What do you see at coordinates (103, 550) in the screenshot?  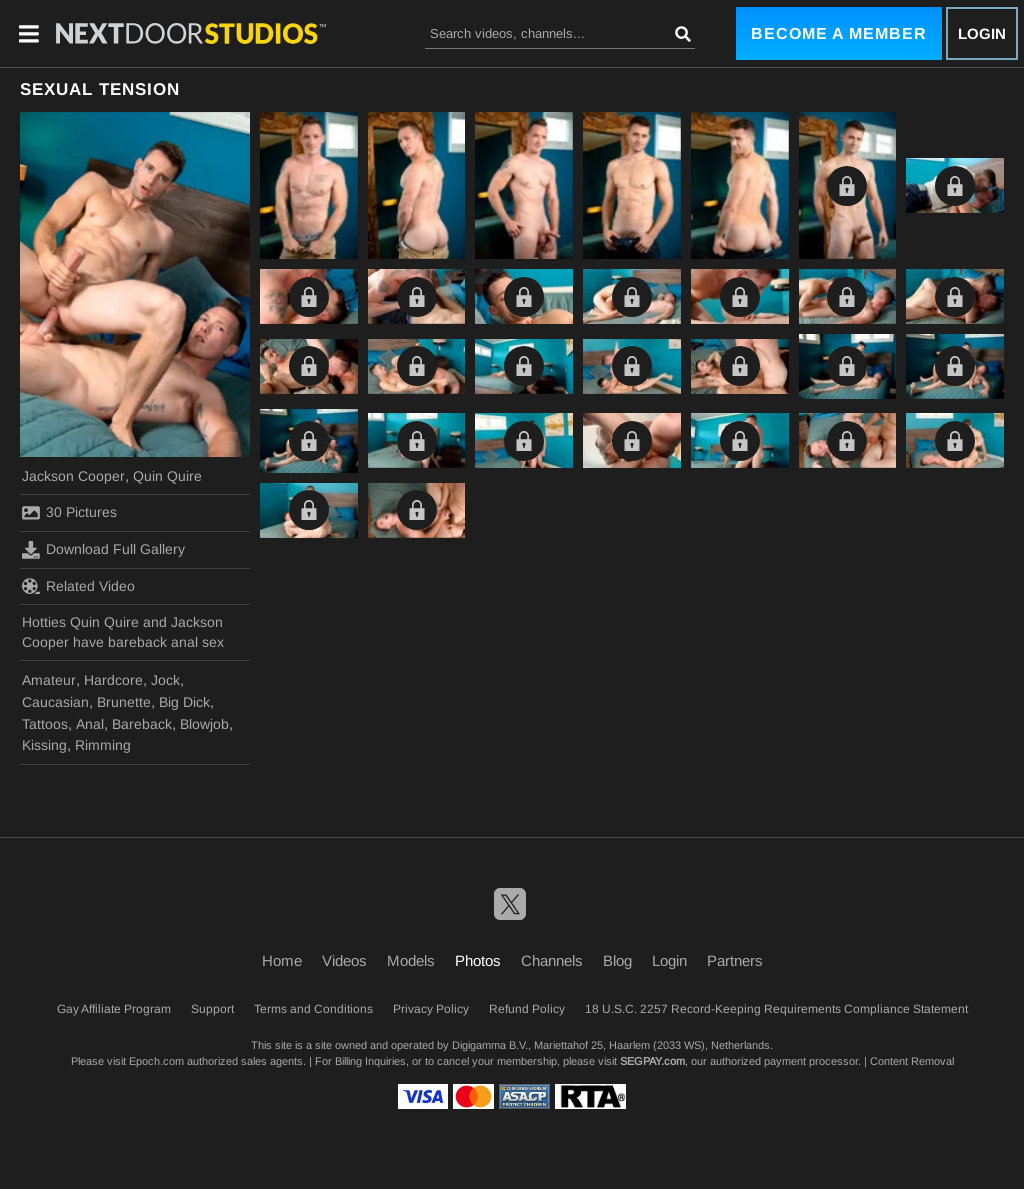 I see `Download Full Gallery` at bounding box center [103, 550].